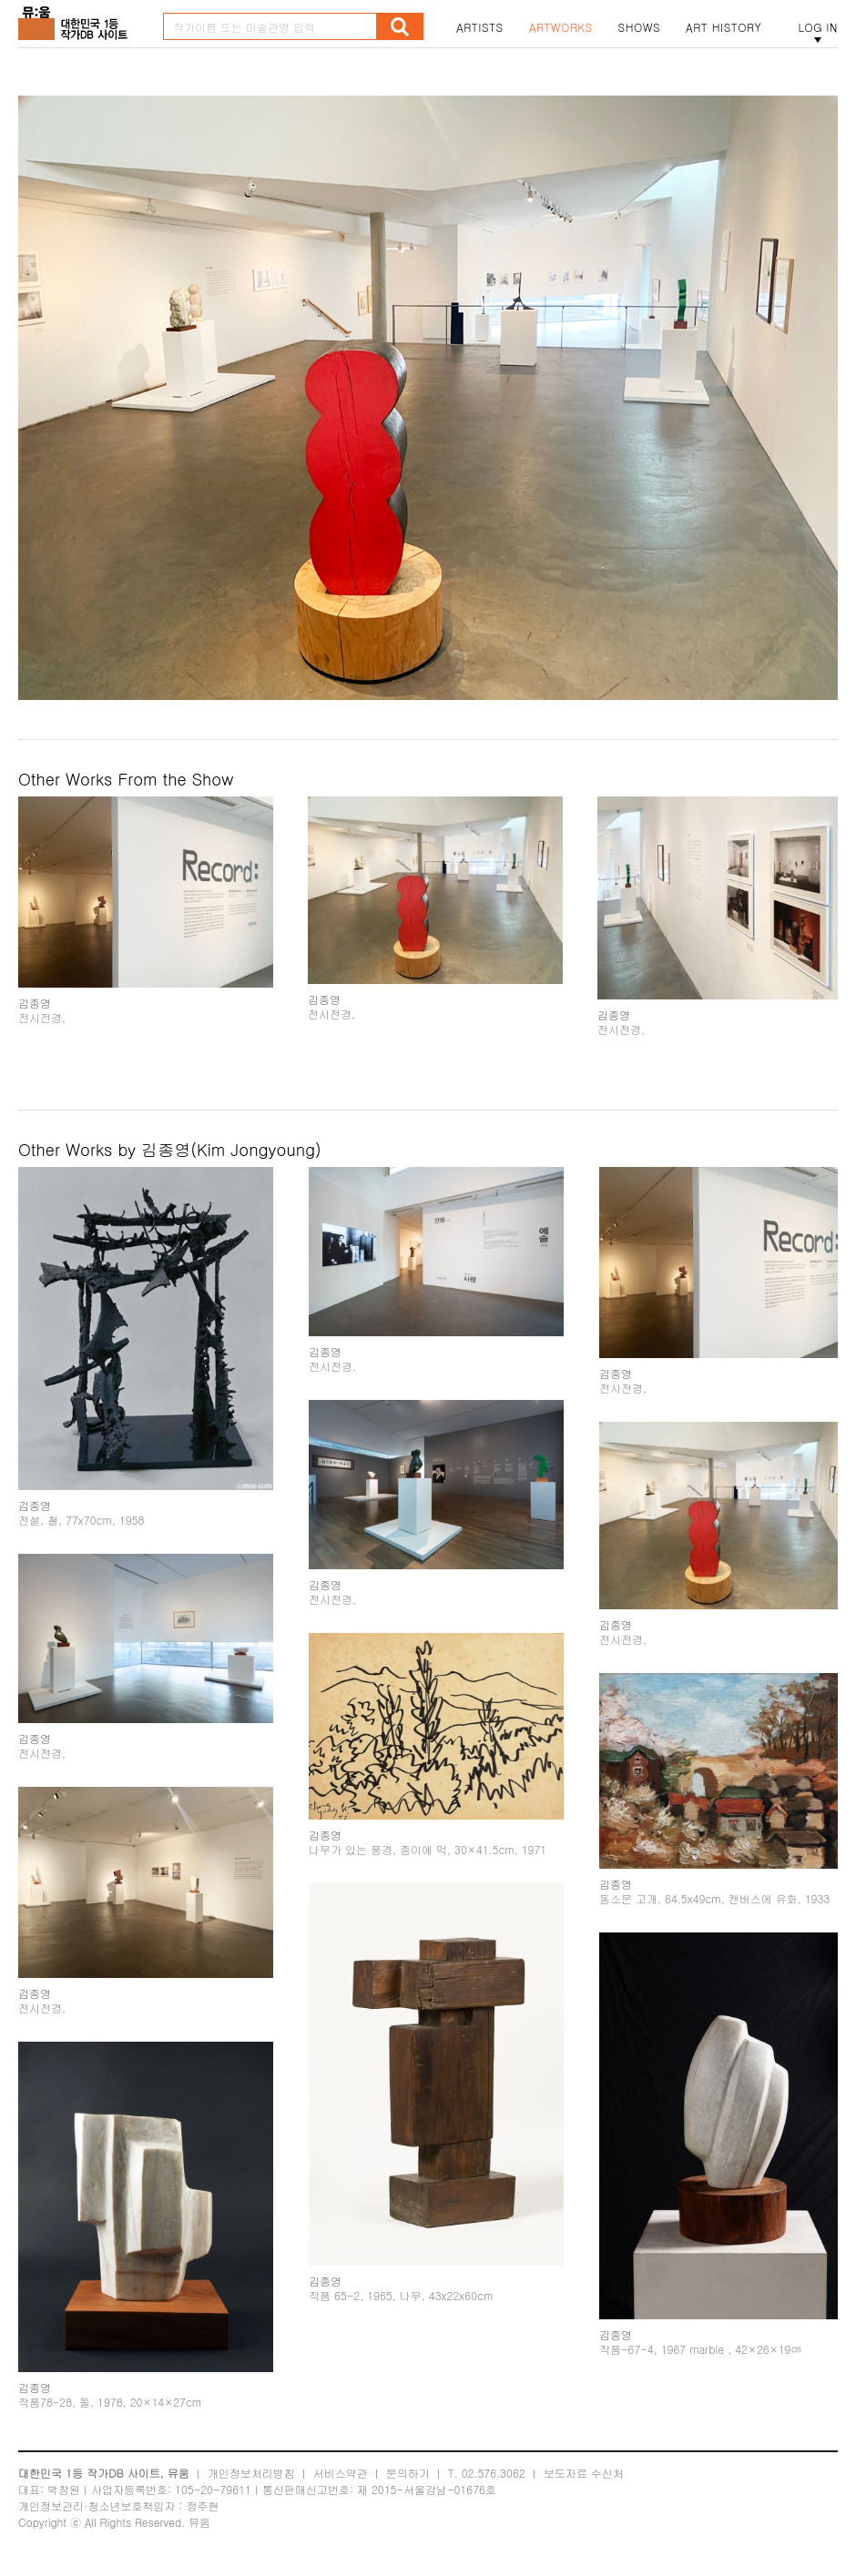  What do you see at coordinates (408, 2472) in the screenshot?
I see `문의하기` at bounding box center [408, 2472].